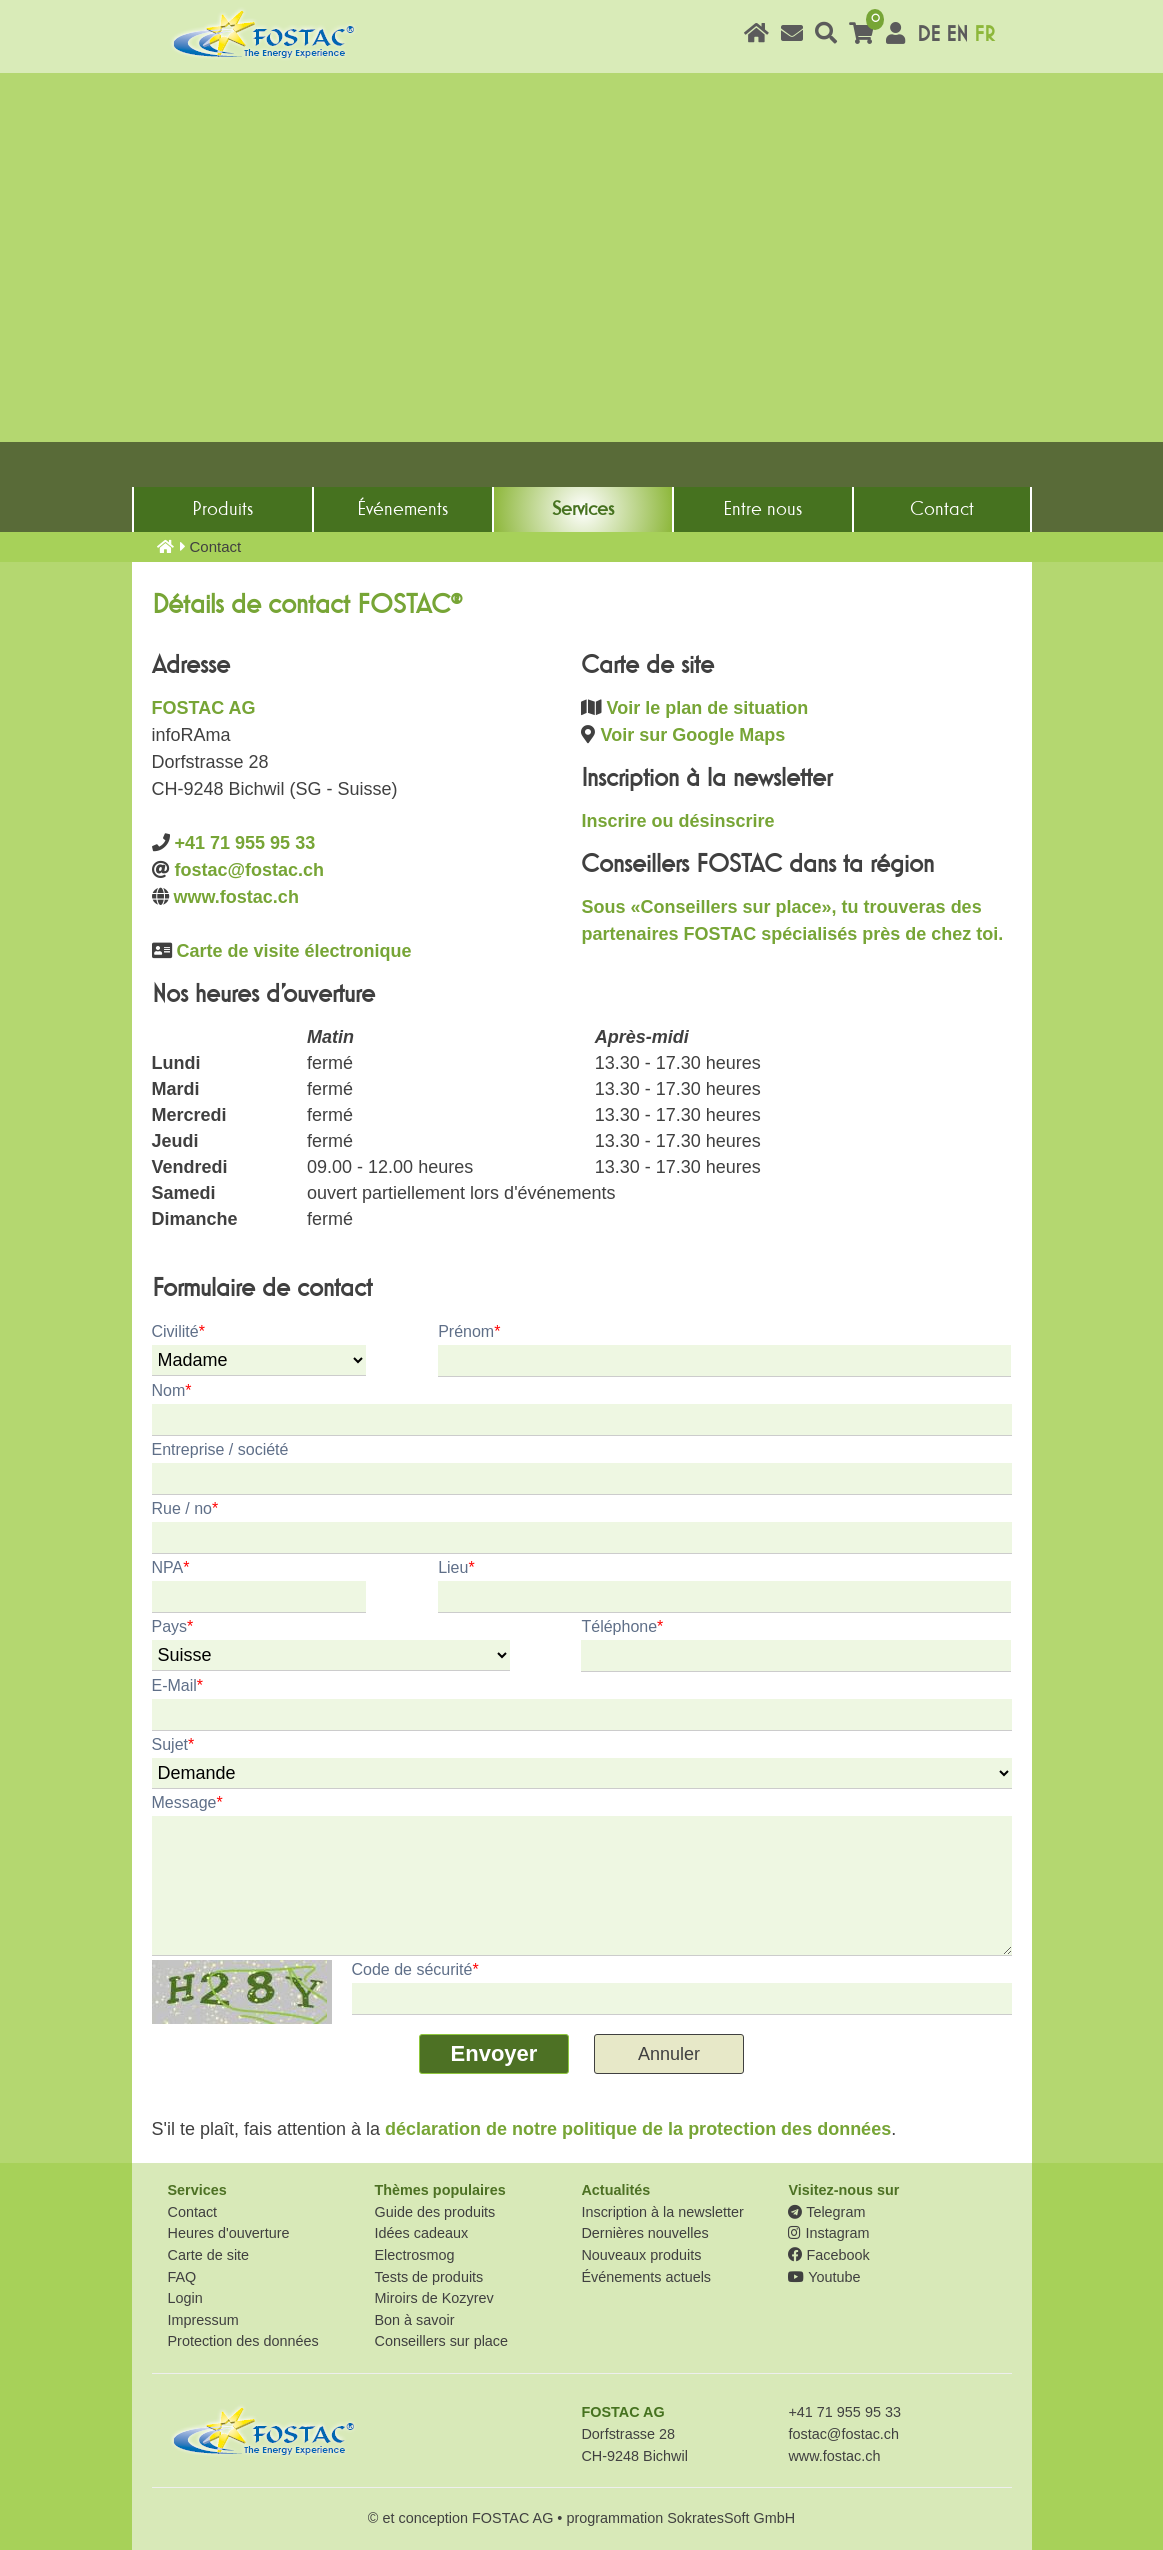 This screenshot has width=1163, height=2550. Describe the element at coordinates (641, 2255) in the screenshot. I see `Nouveaux produits` at that location.